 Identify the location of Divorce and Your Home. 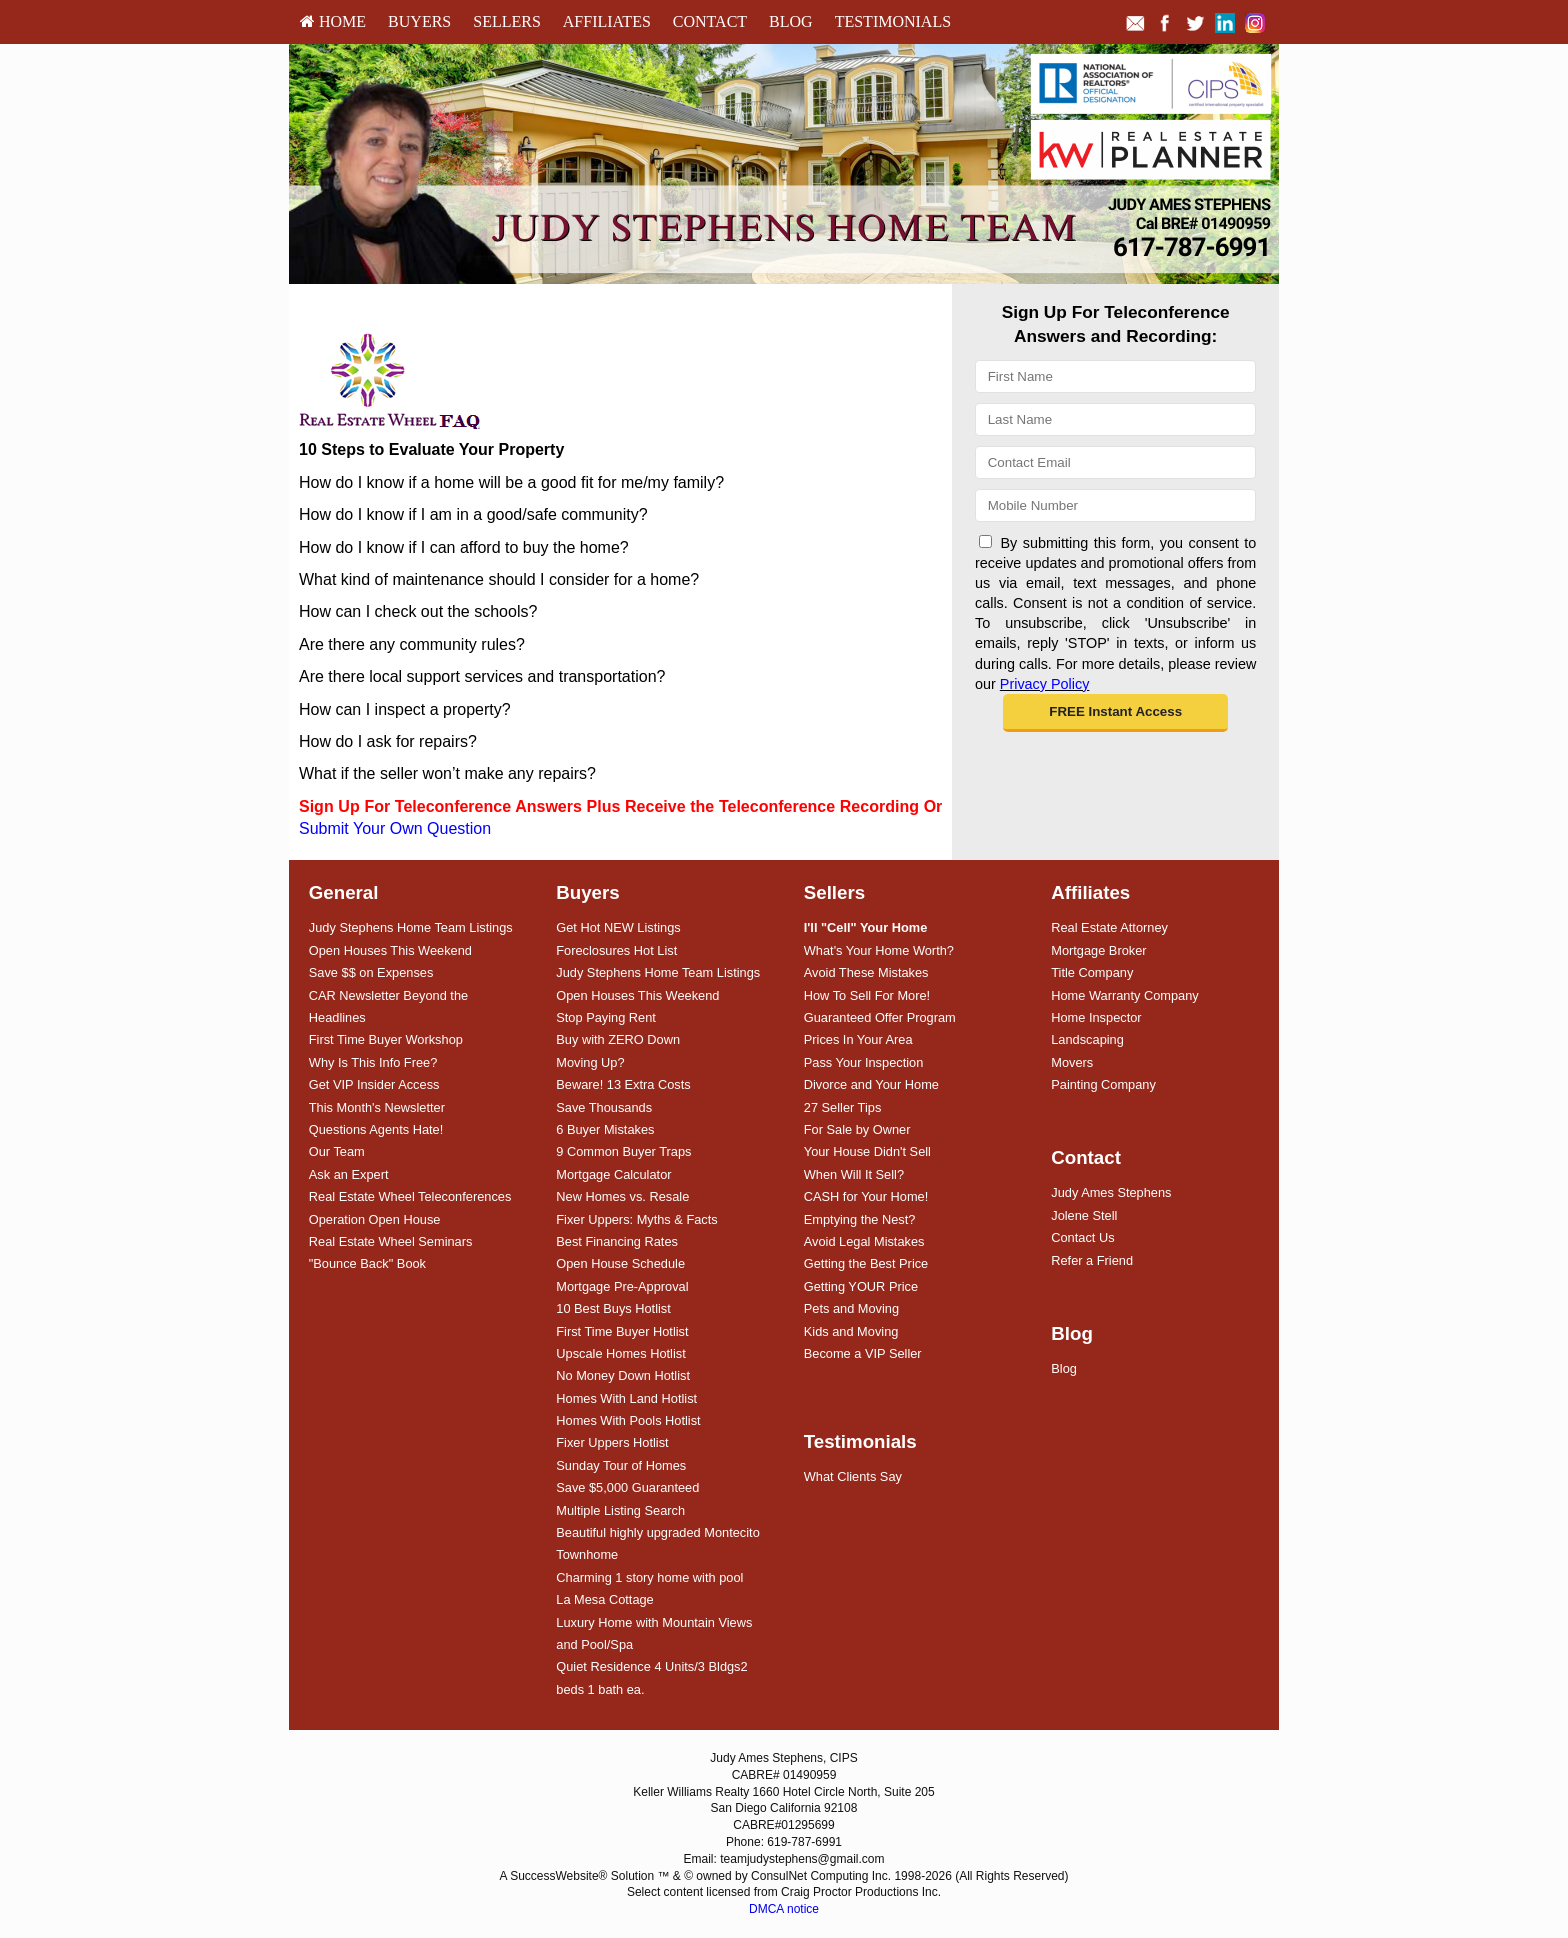
(871, 1084).